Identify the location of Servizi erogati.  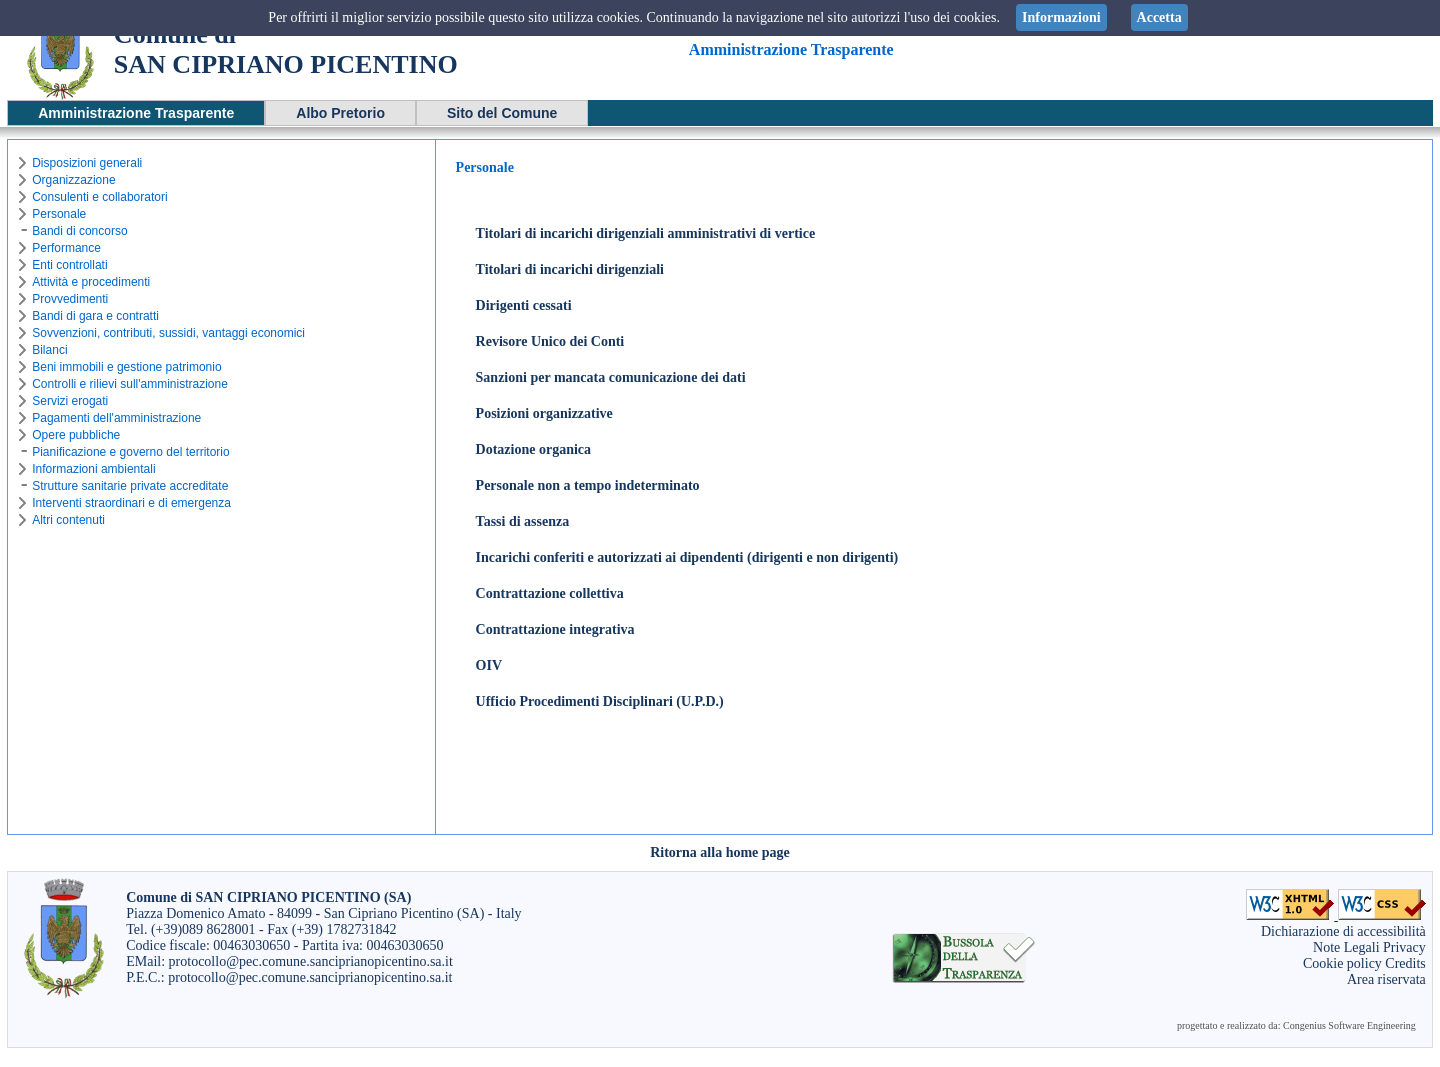
(70, 401).